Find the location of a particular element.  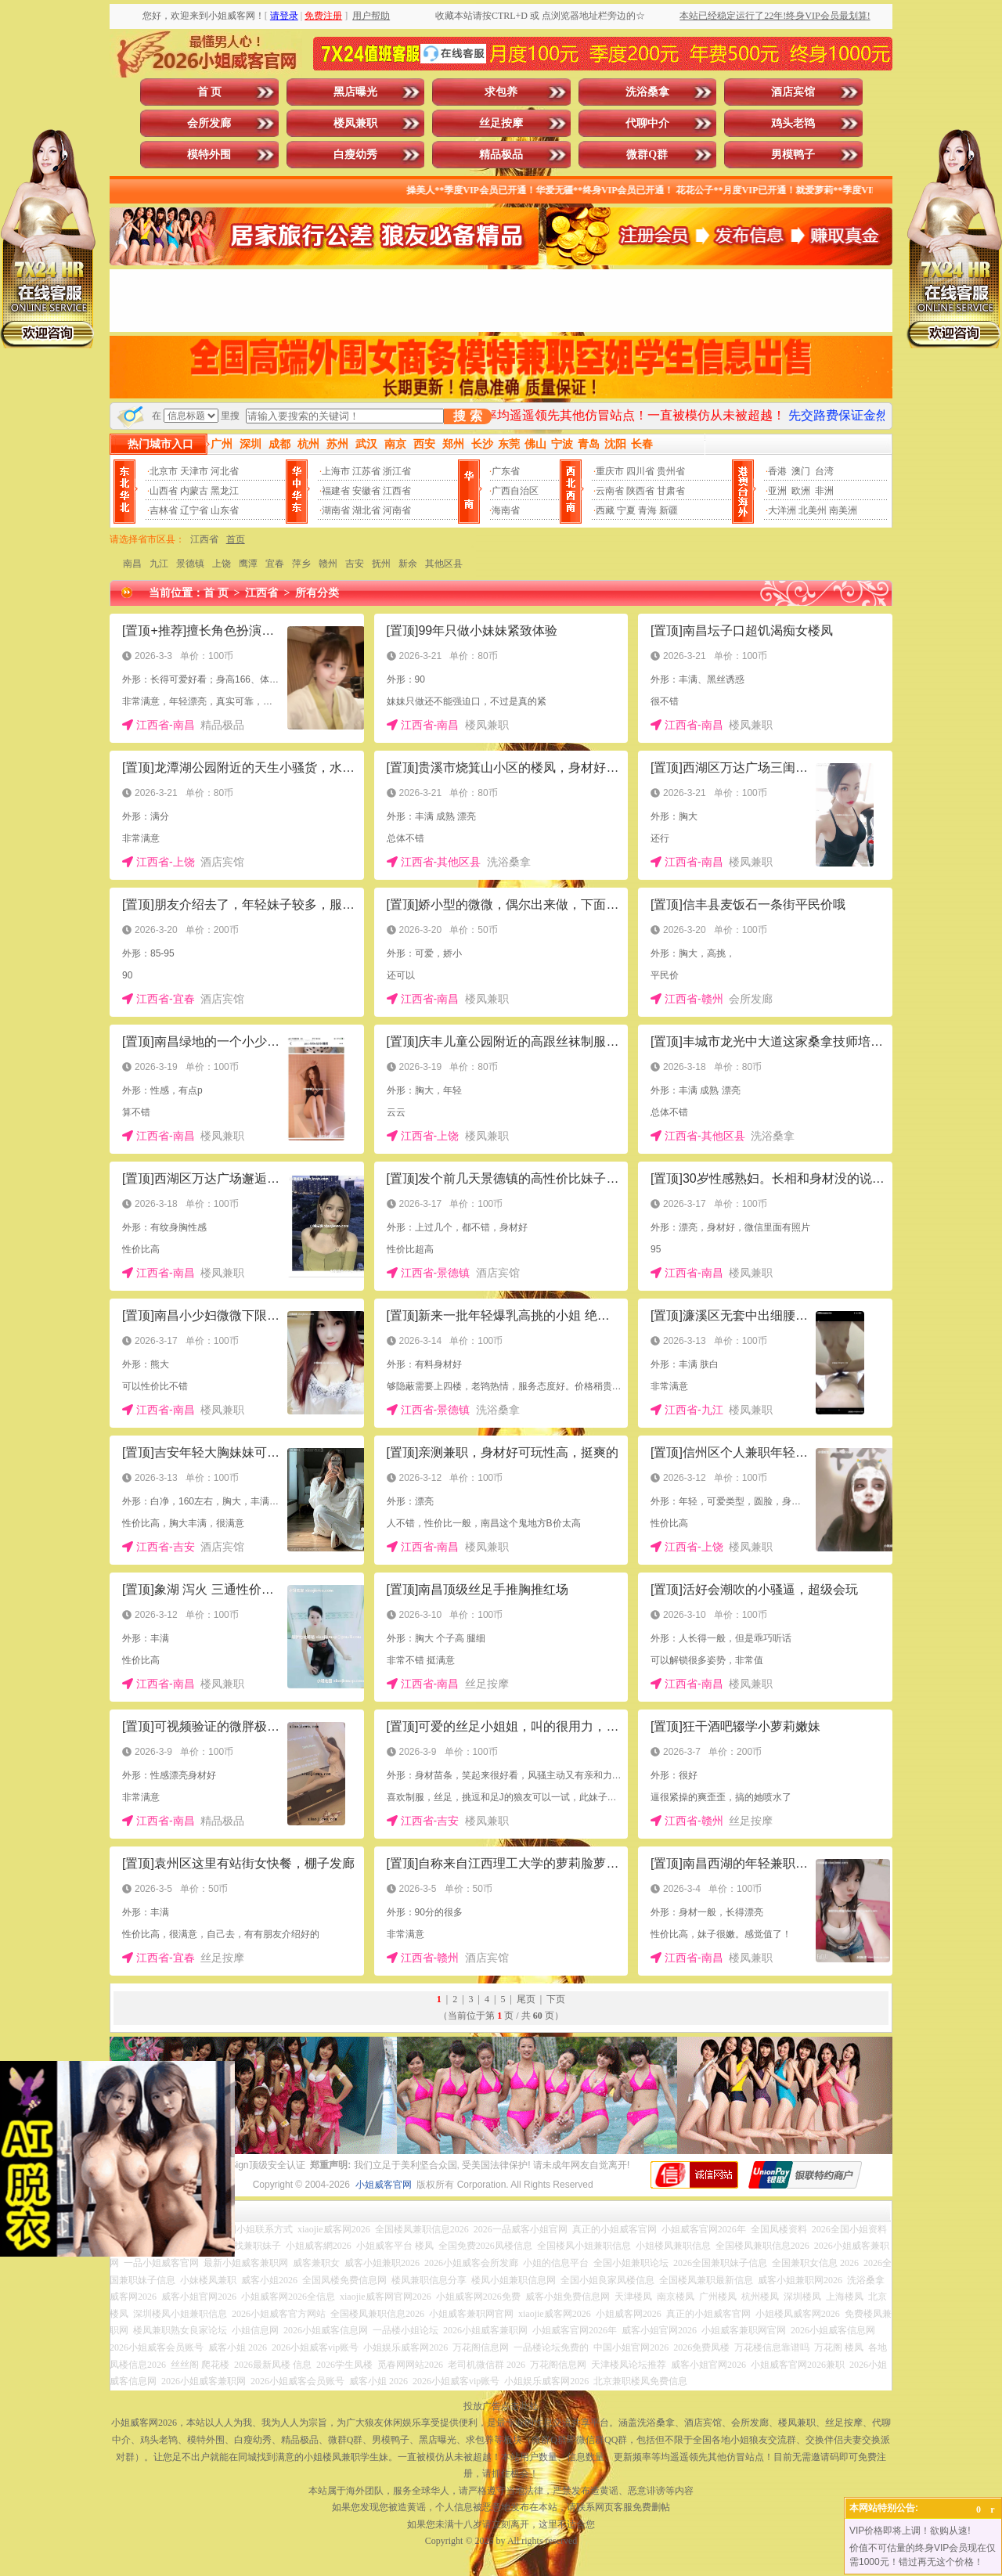

代聊中介 is located at coordinates (647, 123).